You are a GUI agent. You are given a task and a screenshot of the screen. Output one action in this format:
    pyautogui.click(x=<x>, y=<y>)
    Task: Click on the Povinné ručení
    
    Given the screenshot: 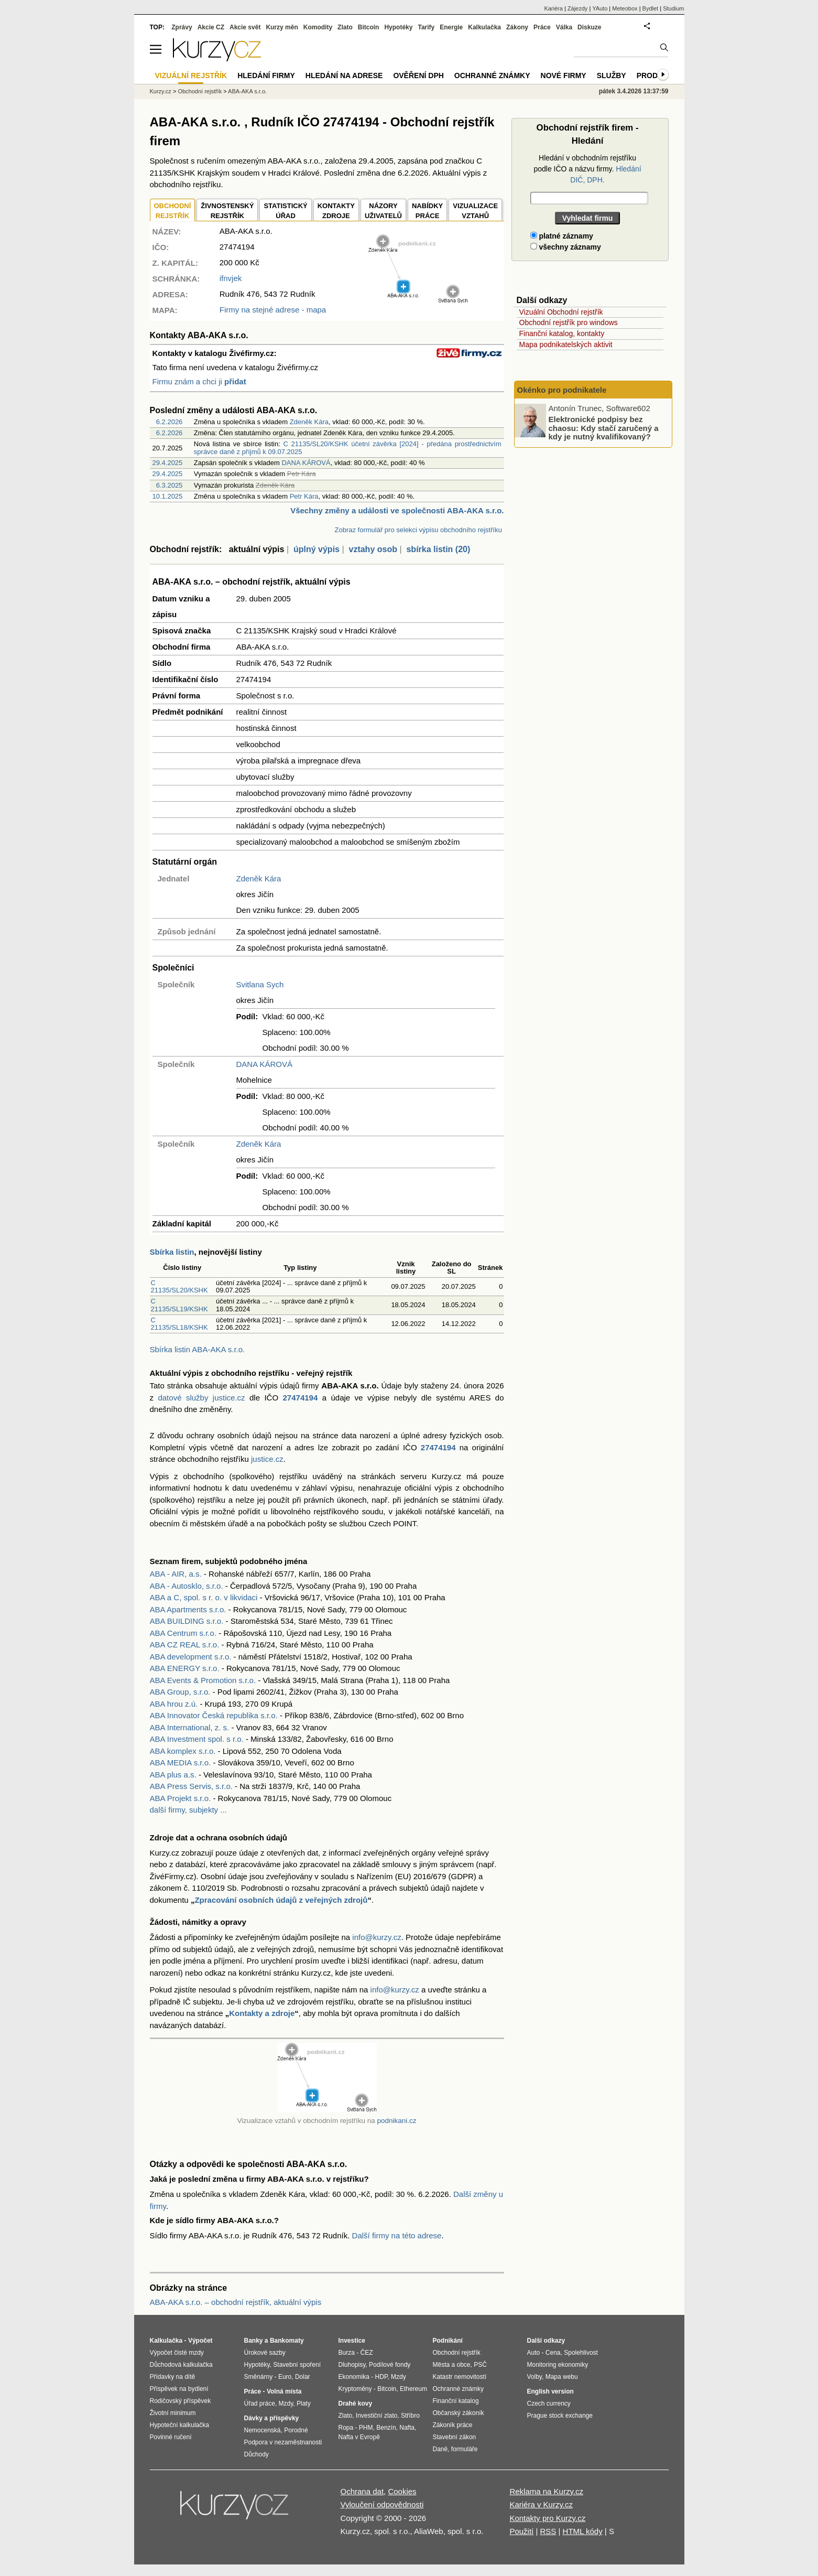 What is the action you would take?
    pyautogui.click(x=171, y=2437)
    